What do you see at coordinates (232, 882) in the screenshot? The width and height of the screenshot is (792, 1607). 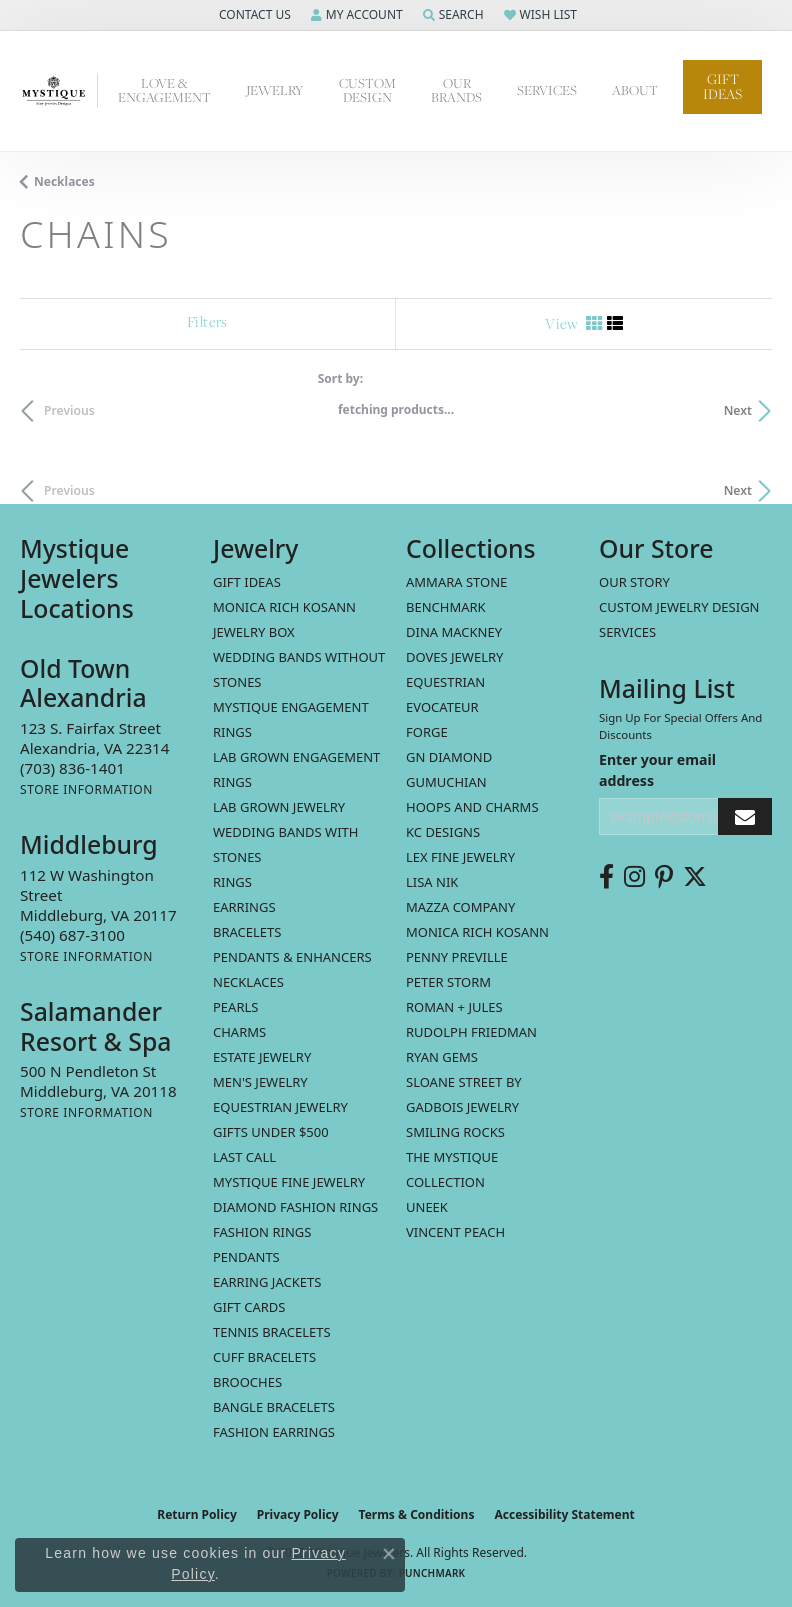 I see `Rings [menuitem]` at bounding box center [232, 882].